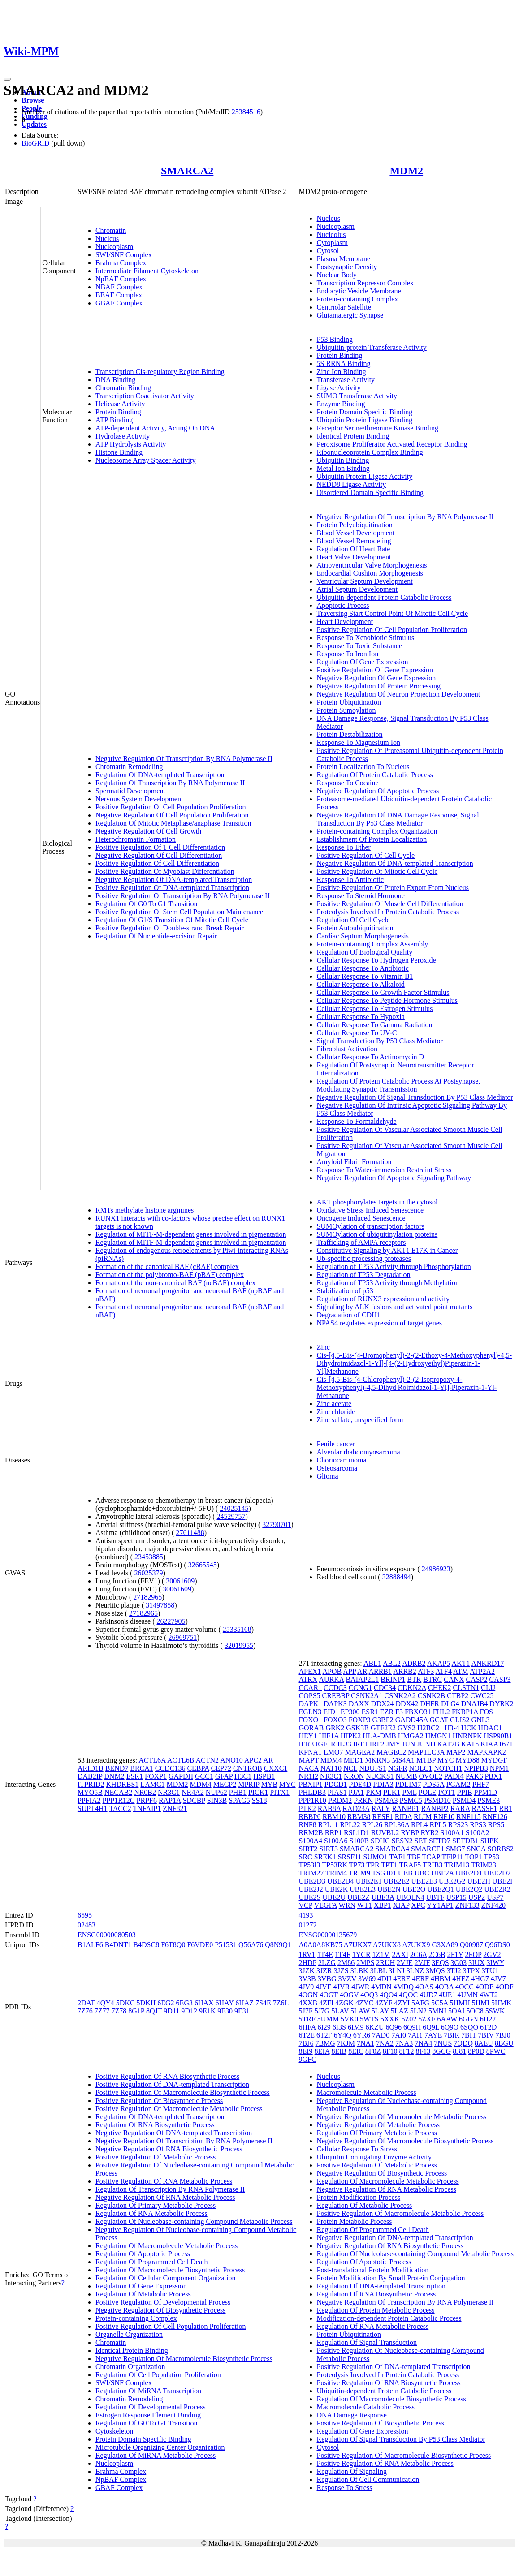 This screenshot has width=519, height=2576. Describe the element at coordinates (412, 1687) in the screenshot. I see `CDKN2A` at that location.